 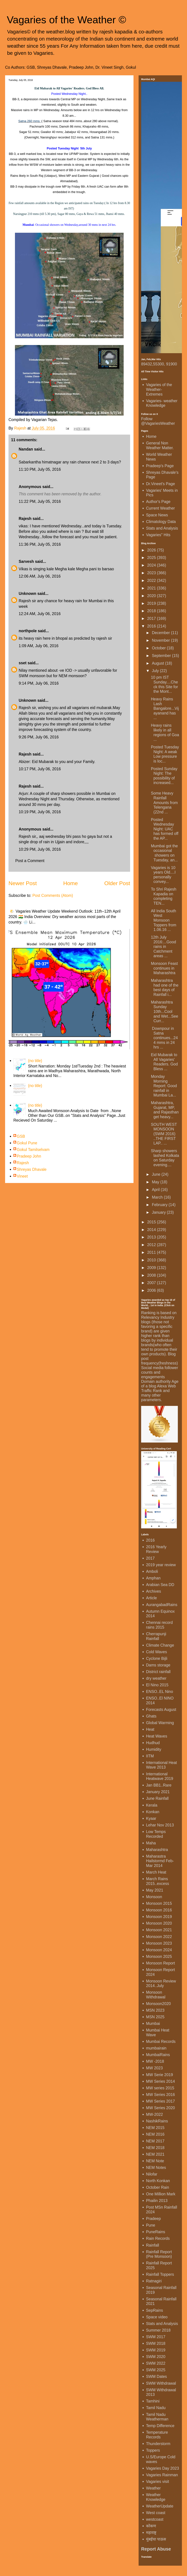 I want to click on Ghats, so click(x=151, y=1716).